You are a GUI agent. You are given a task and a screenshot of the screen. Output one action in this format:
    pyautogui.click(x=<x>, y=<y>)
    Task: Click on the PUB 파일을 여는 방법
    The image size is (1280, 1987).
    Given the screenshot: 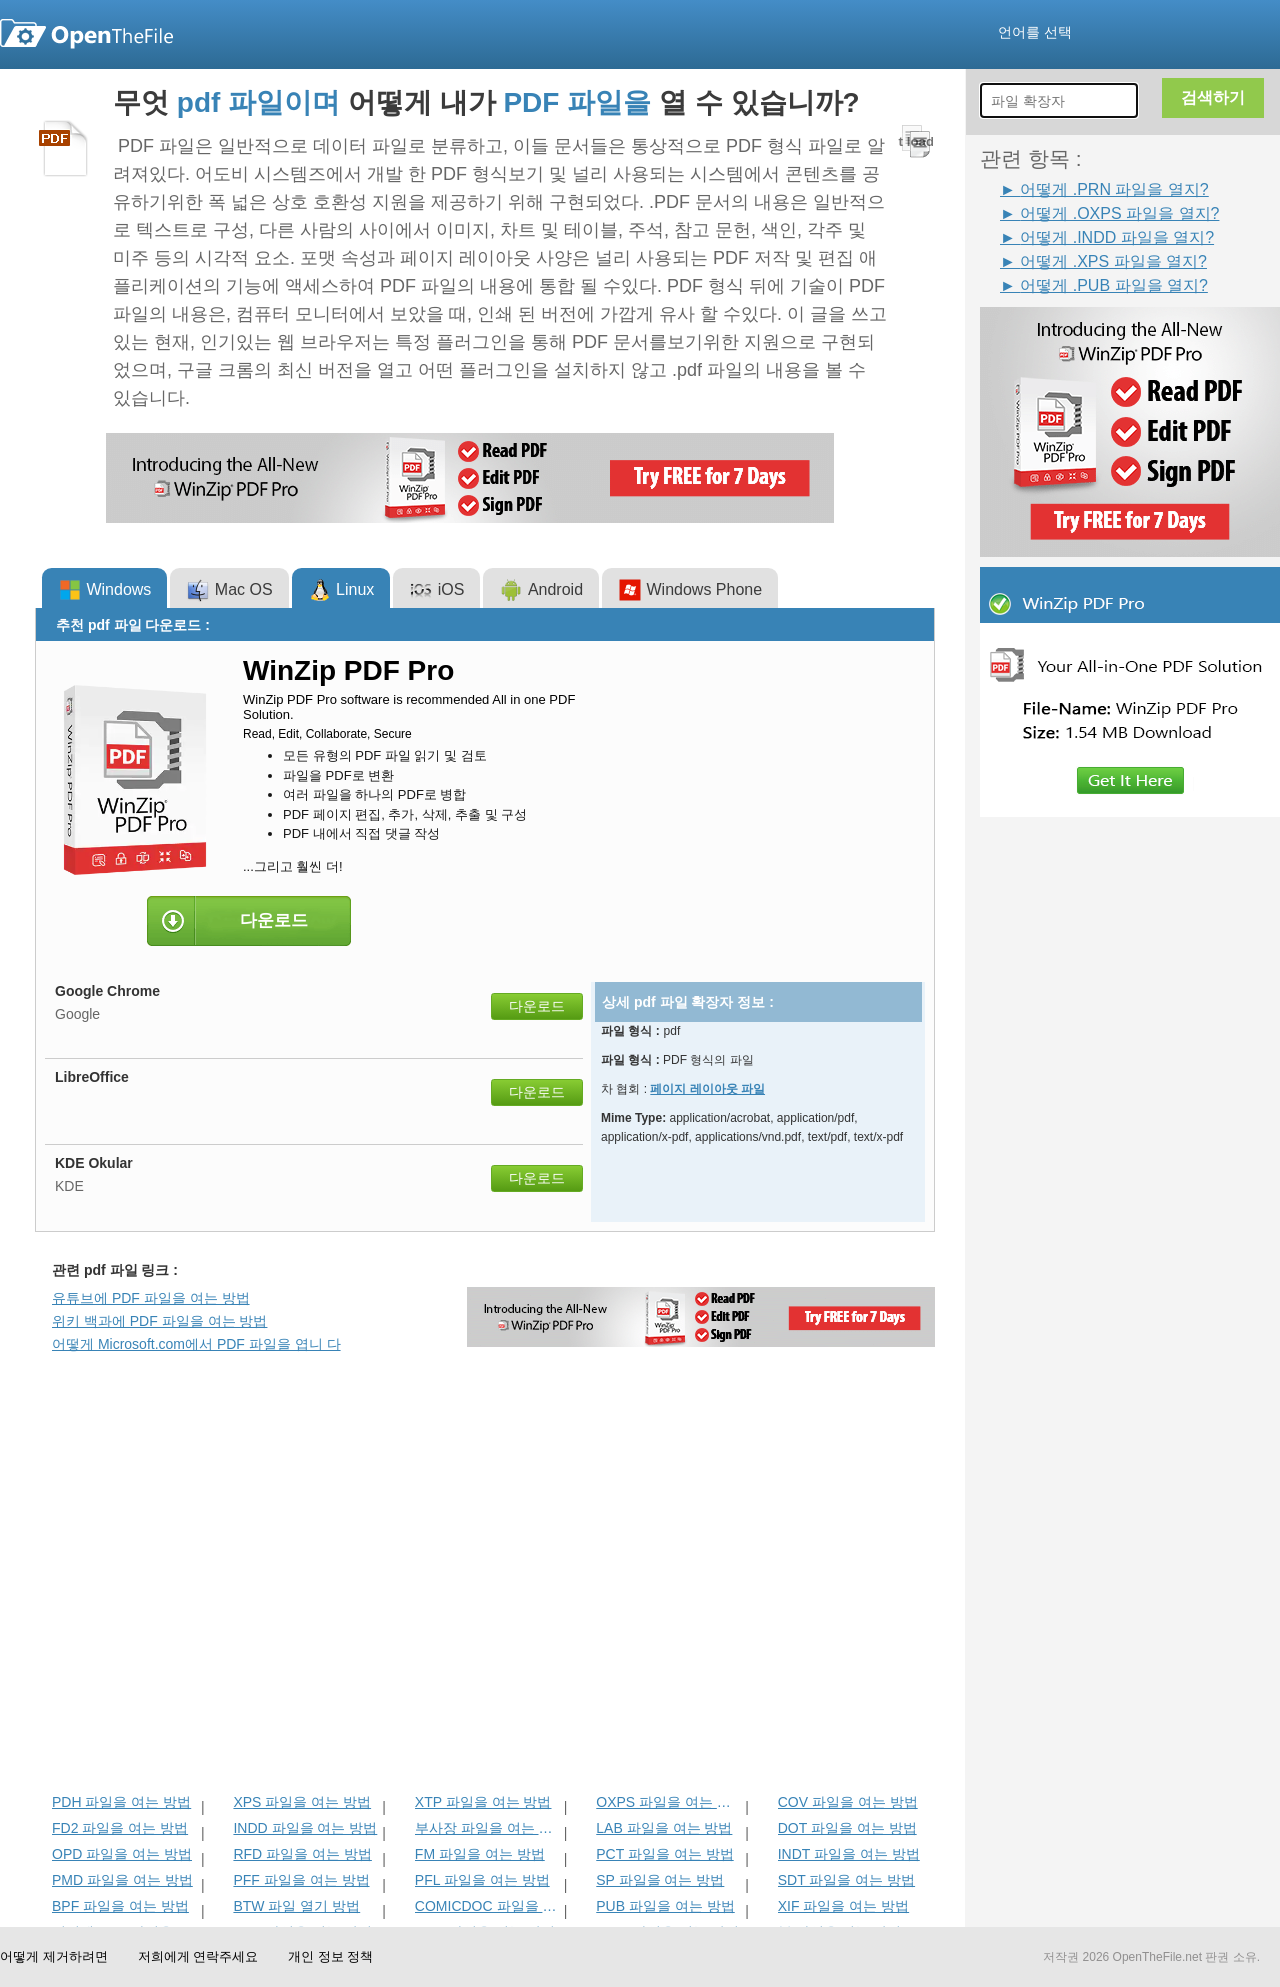 What is the action you would take?
    pyautogui.click(x=665, y=1906)
    